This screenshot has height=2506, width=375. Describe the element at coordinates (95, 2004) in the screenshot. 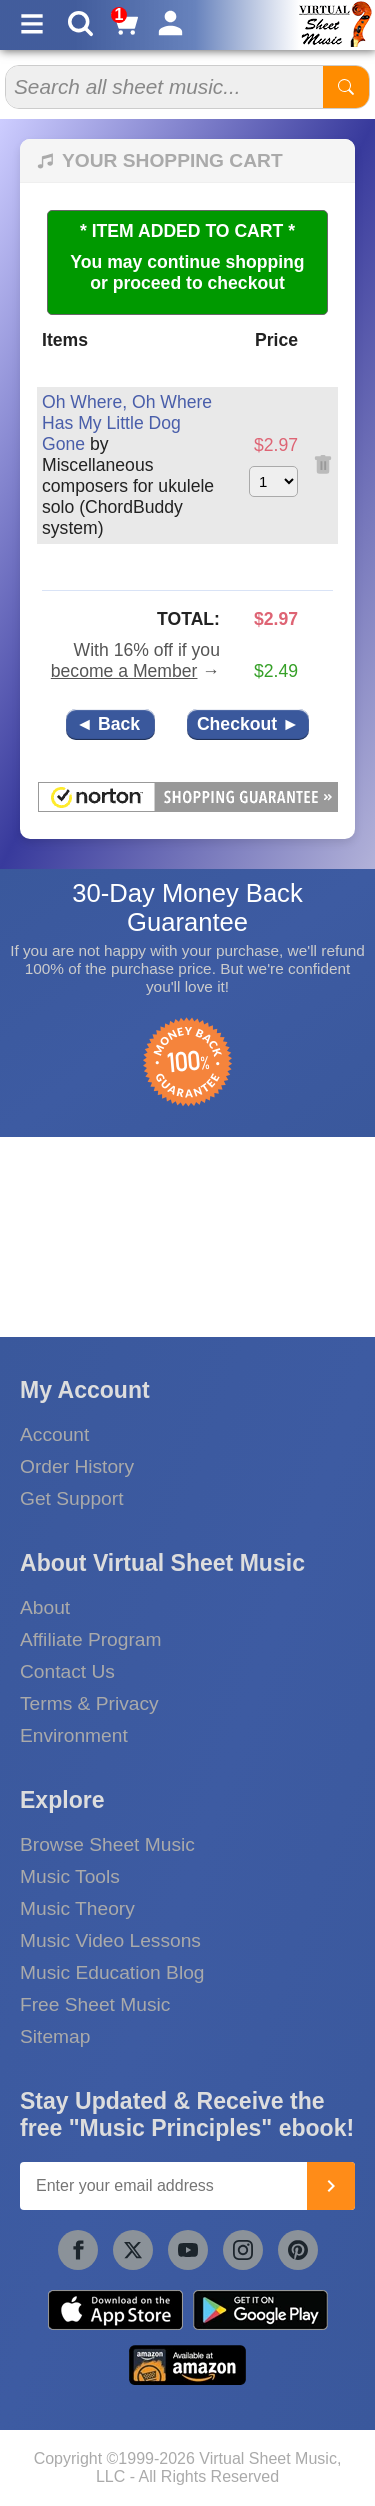

I see `Free Sheet Music` at that location.